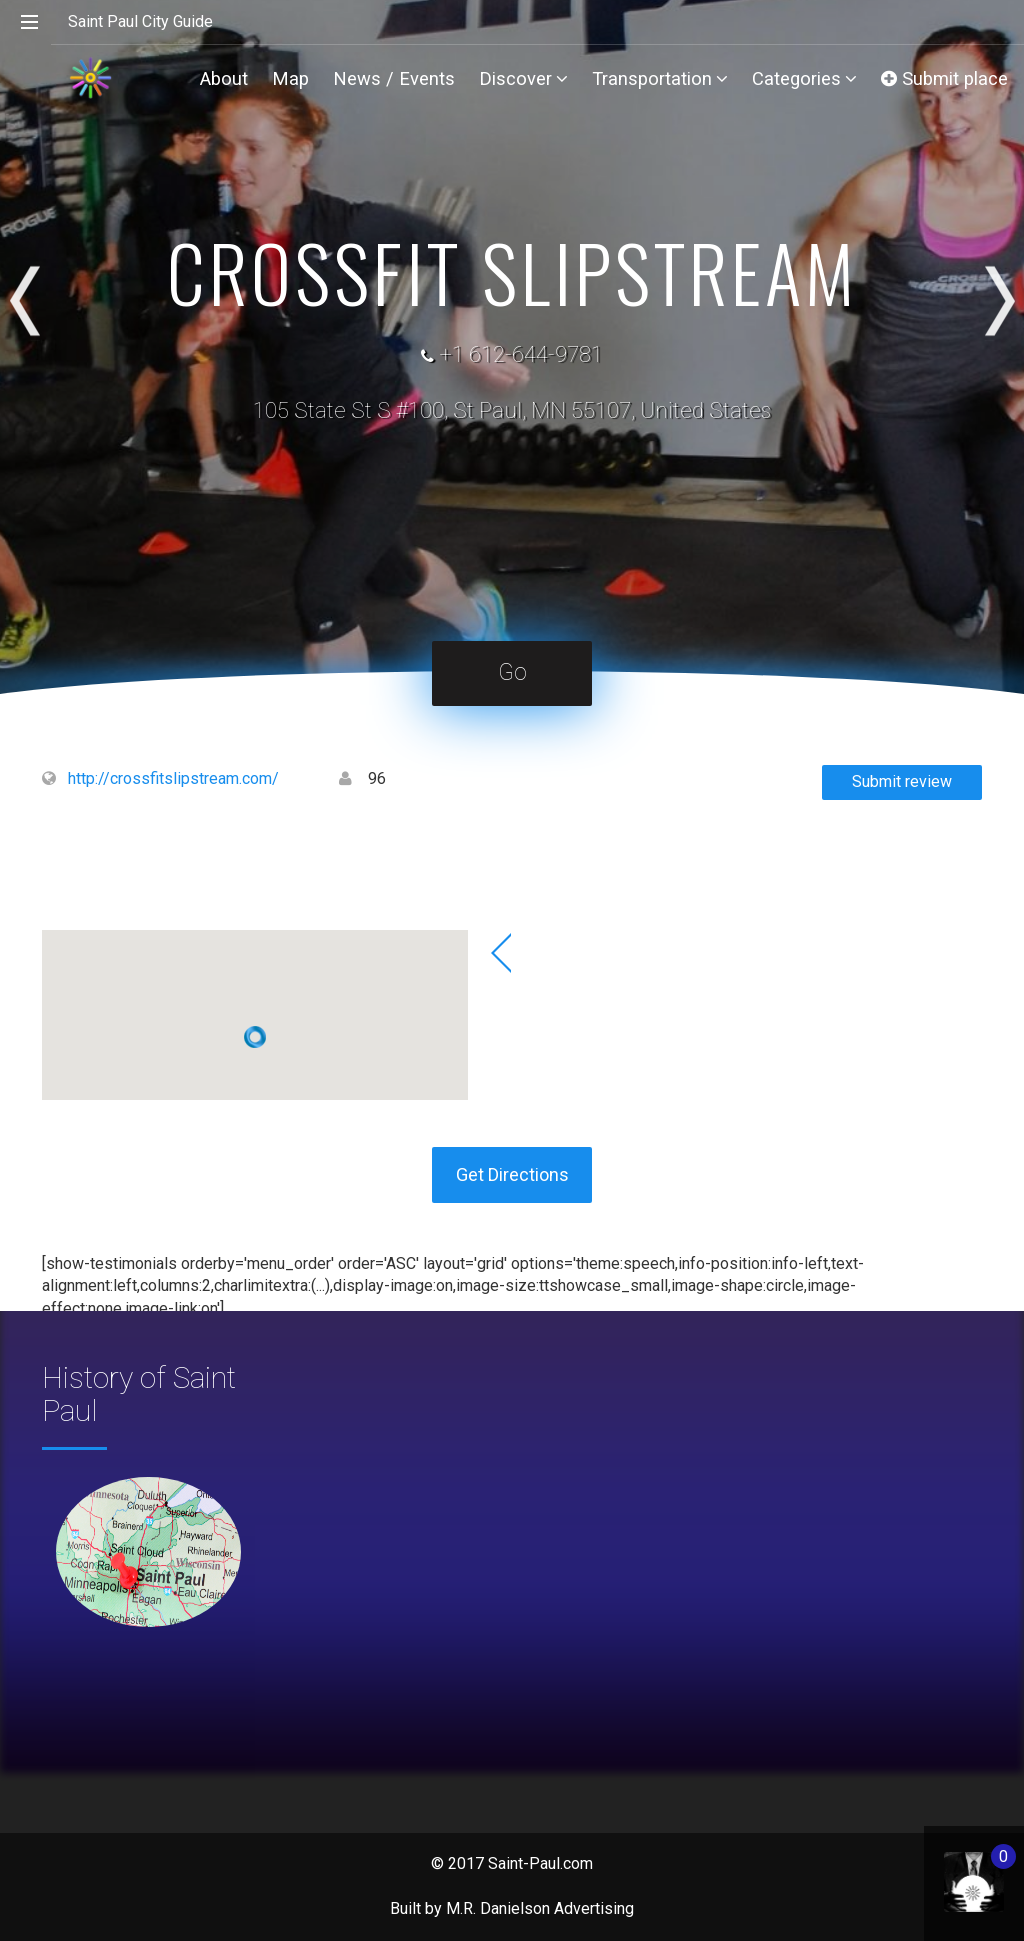 This screenshot has width=1024, height=1941. What do you see at coordinates (540, 1863) in the screenshot?
I see `Saint-Paul.com` at bounding box center [540, 1863].